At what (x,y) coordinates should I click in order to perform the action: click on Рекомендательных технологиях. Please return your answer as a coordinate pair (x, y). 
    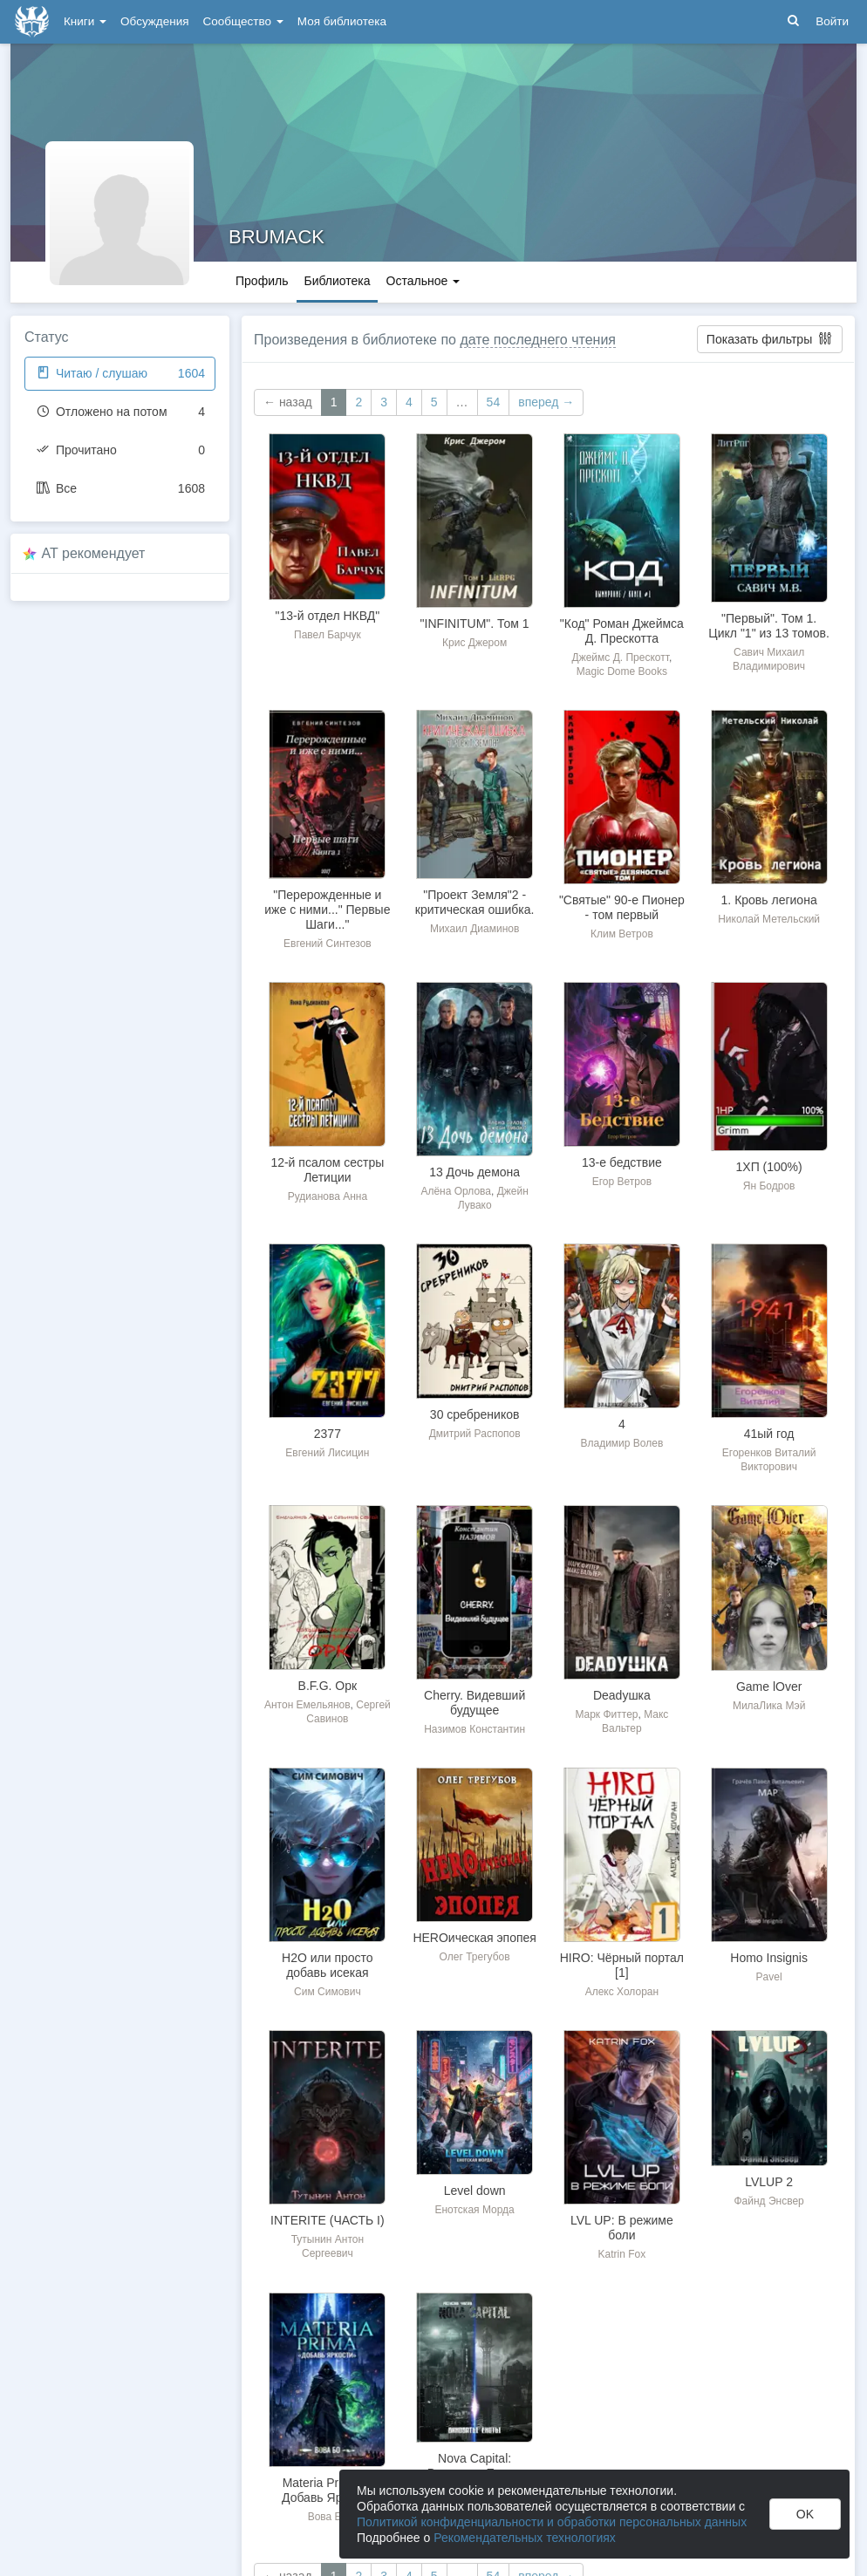
    Looking at the image, I should click on (525, 2538).